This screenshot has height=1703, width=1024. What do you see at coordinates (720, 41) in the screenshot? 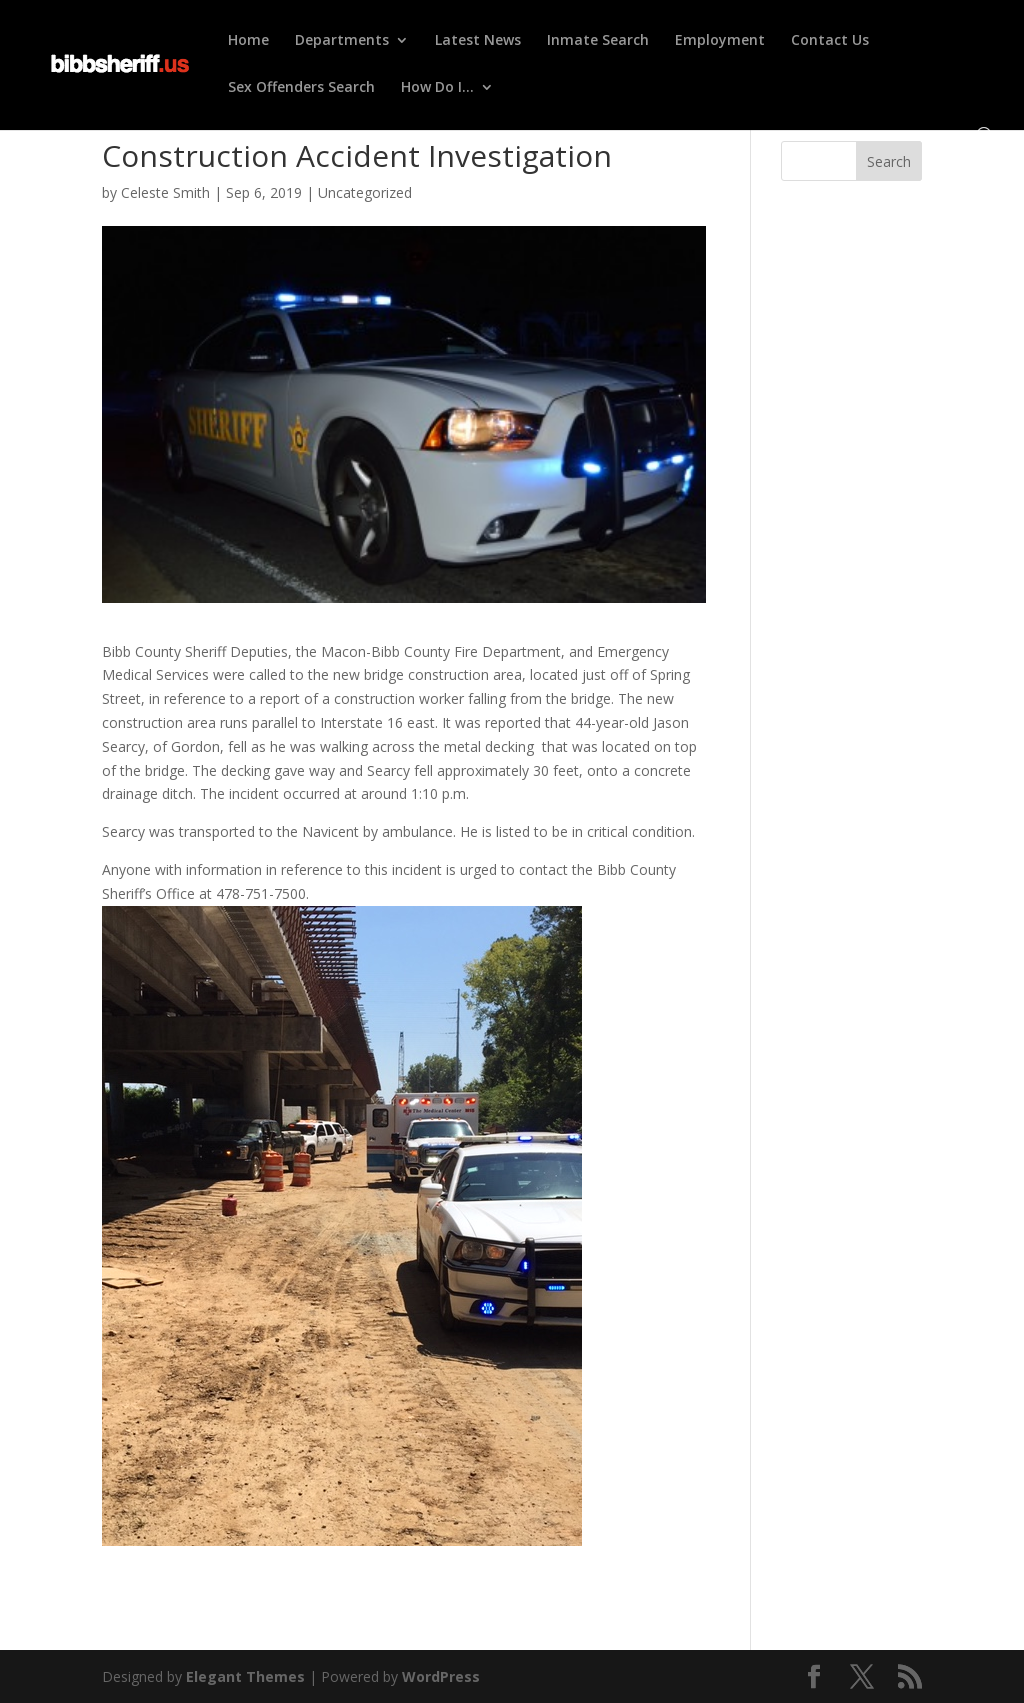
I see `Employment` at bounding box center [720, 41].